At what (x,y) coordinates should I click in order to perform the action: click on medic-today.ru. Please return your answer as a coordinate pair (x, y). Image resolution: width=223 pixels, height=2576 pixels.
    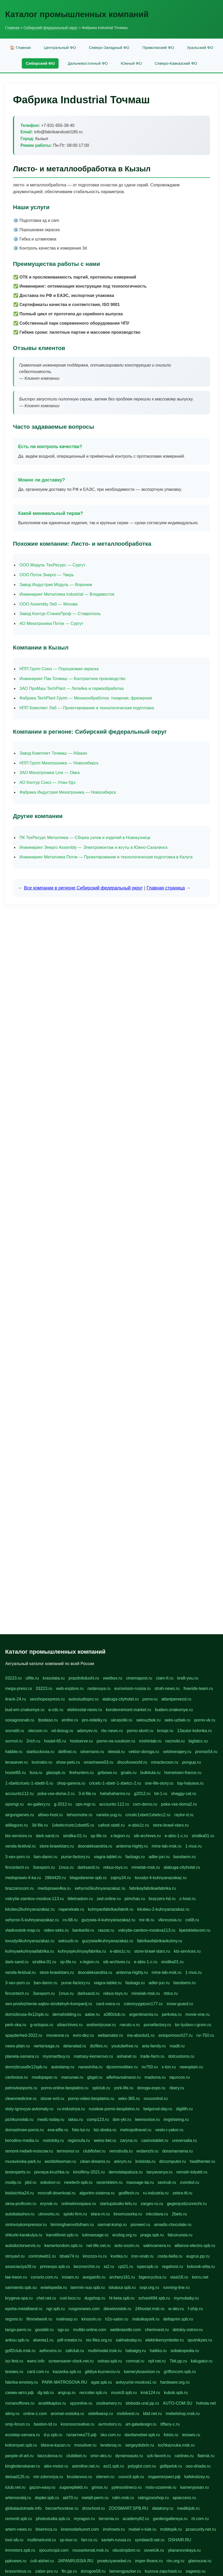
    Looking at the image, I should click on (51, 2119).